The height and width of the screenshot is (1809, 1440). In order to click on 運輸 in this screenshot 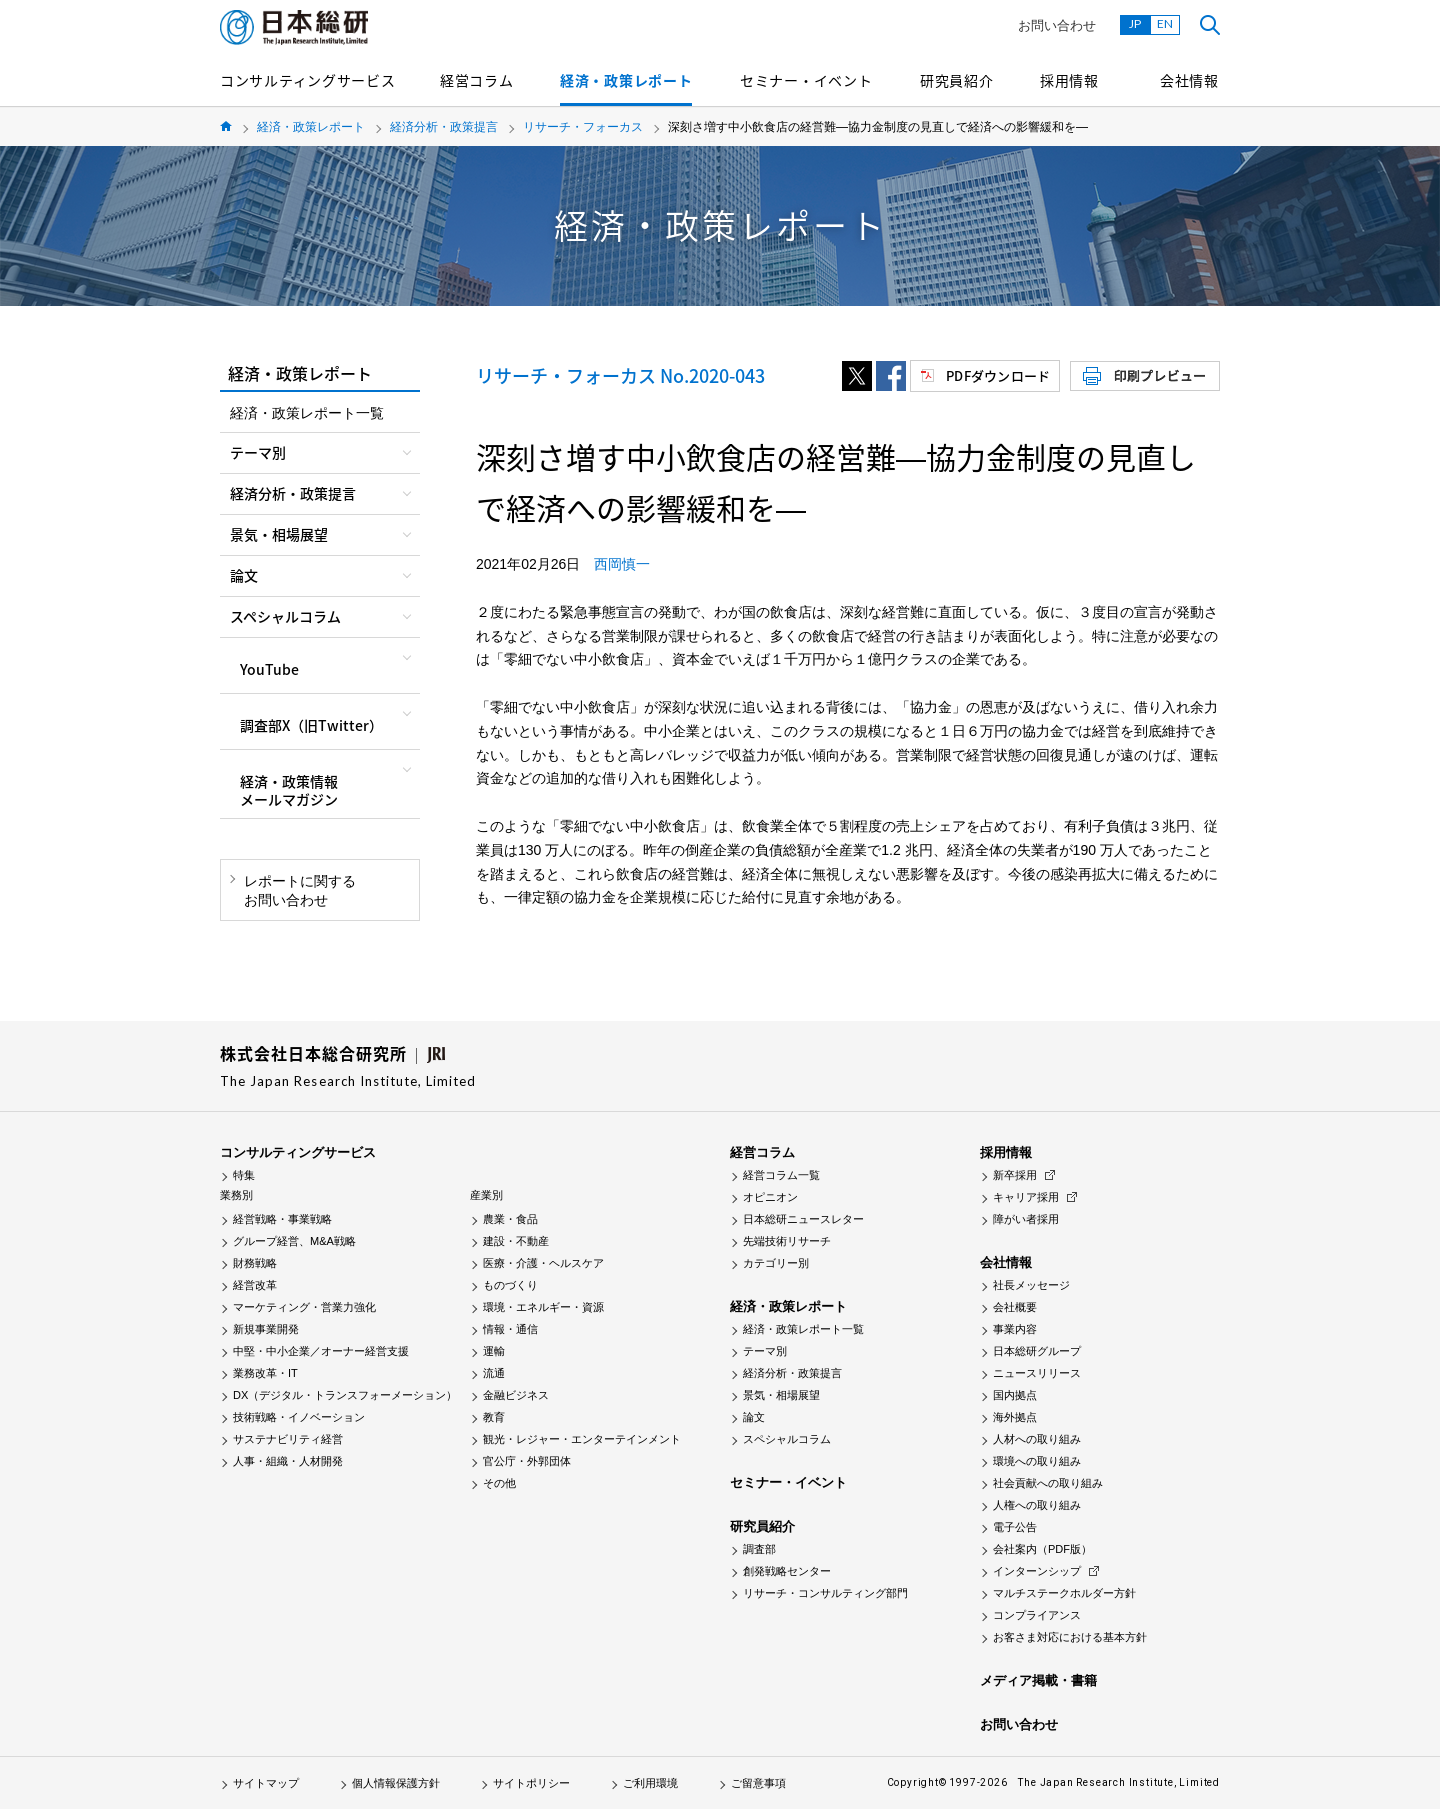, I will do `click(494, 1351)`.